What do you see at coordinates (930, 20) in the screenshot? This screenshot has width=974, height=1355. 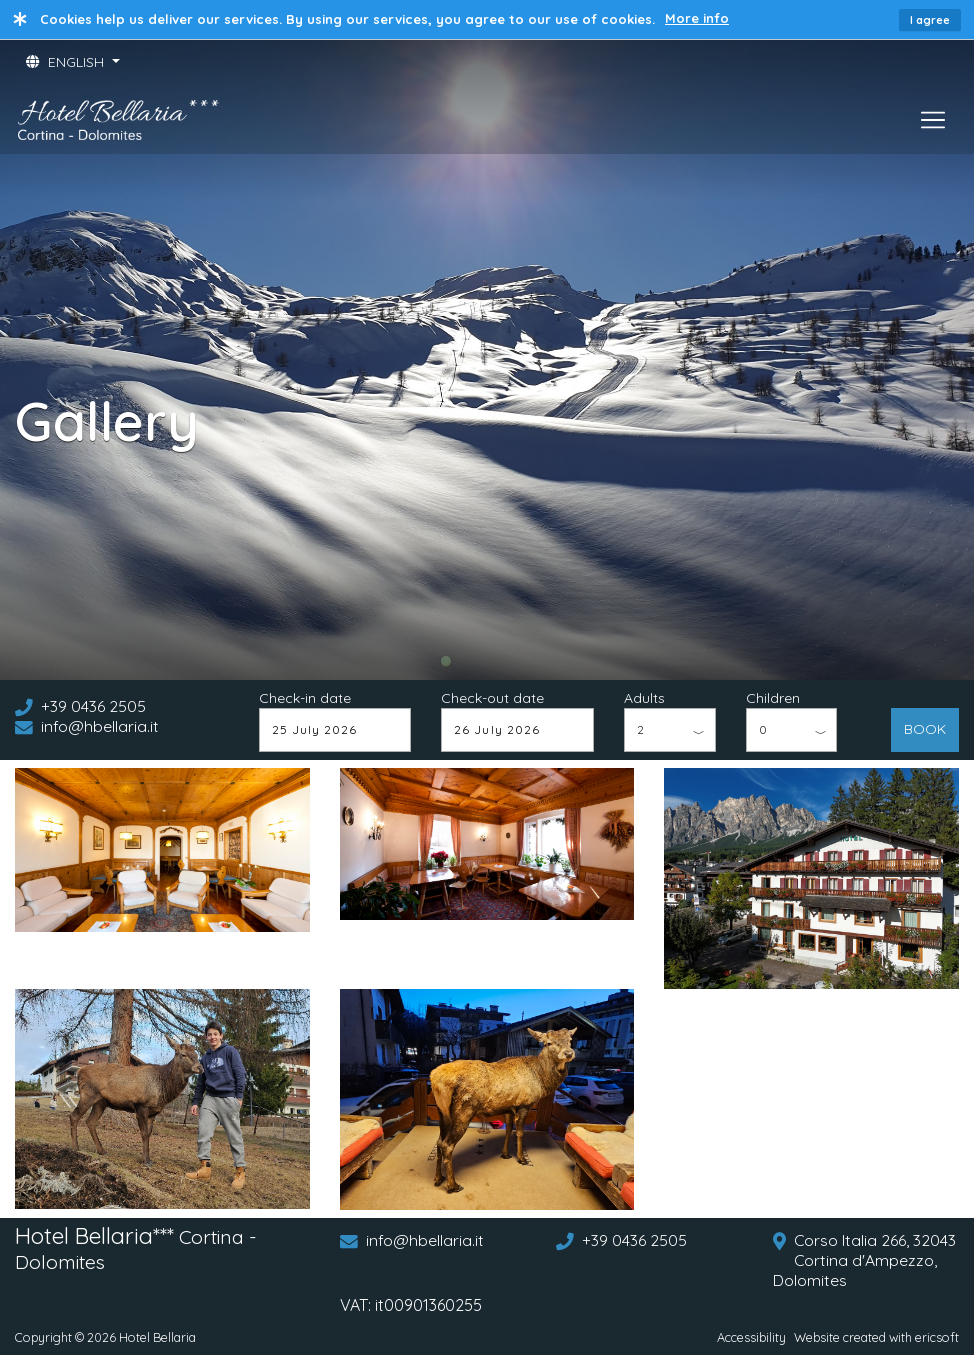 I see `I agree` at bounding box center [930, 20].